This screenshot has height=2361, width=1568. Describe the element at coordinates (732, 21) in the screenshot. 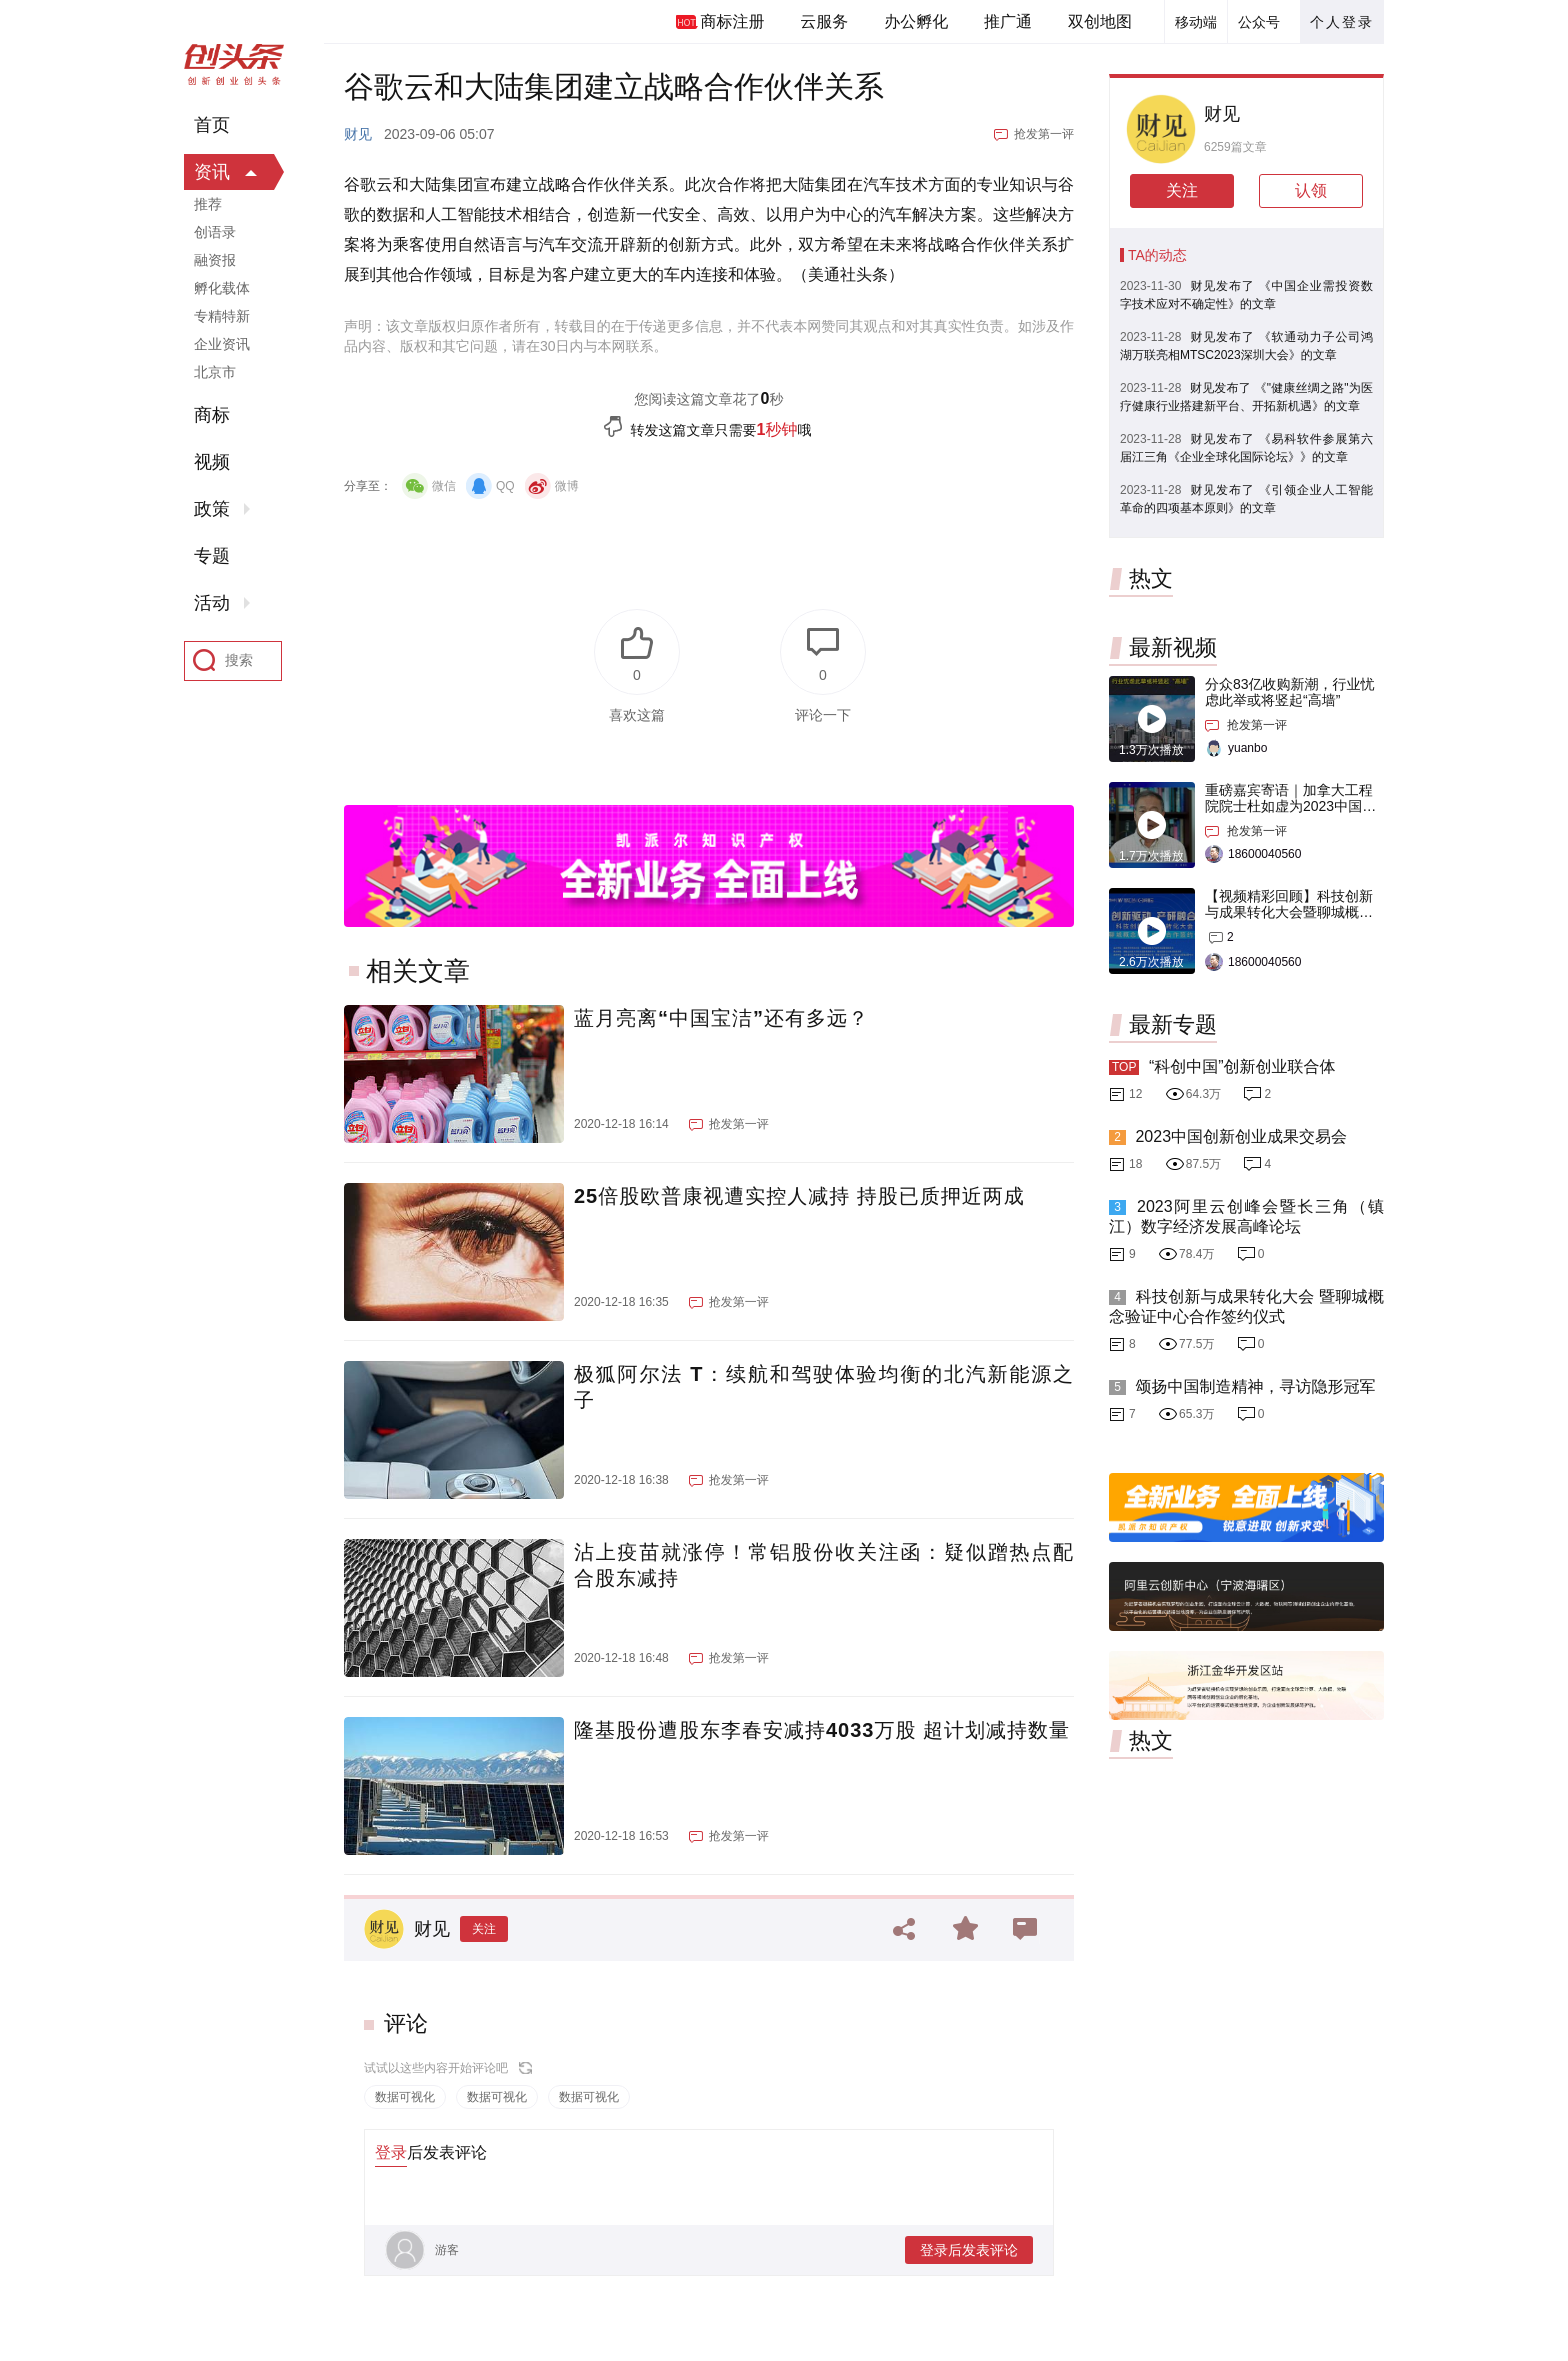

I see `商标注册` at that location.